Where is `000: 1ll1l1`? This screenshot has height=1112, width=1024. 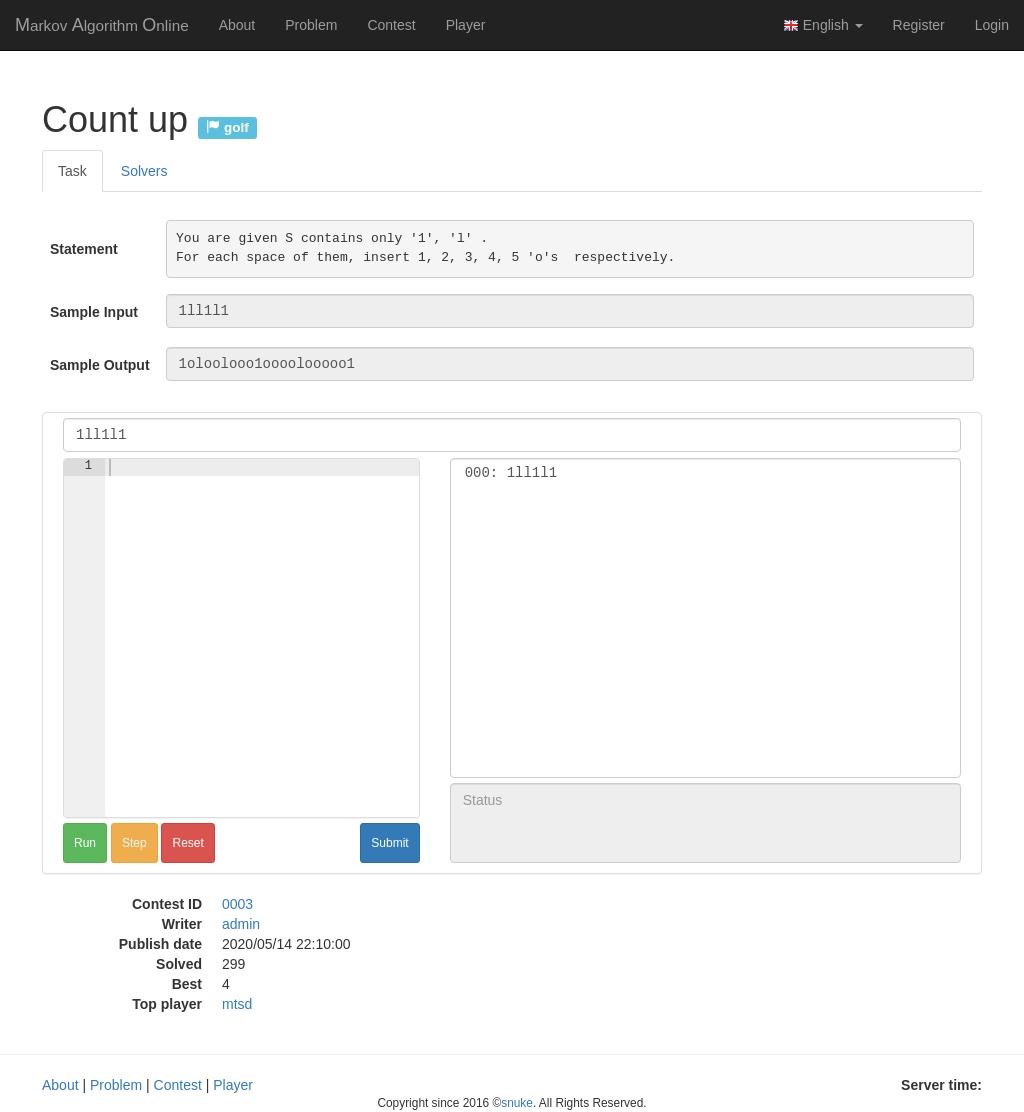 000: 1ll1l1 is located at coordinates (705, 473).